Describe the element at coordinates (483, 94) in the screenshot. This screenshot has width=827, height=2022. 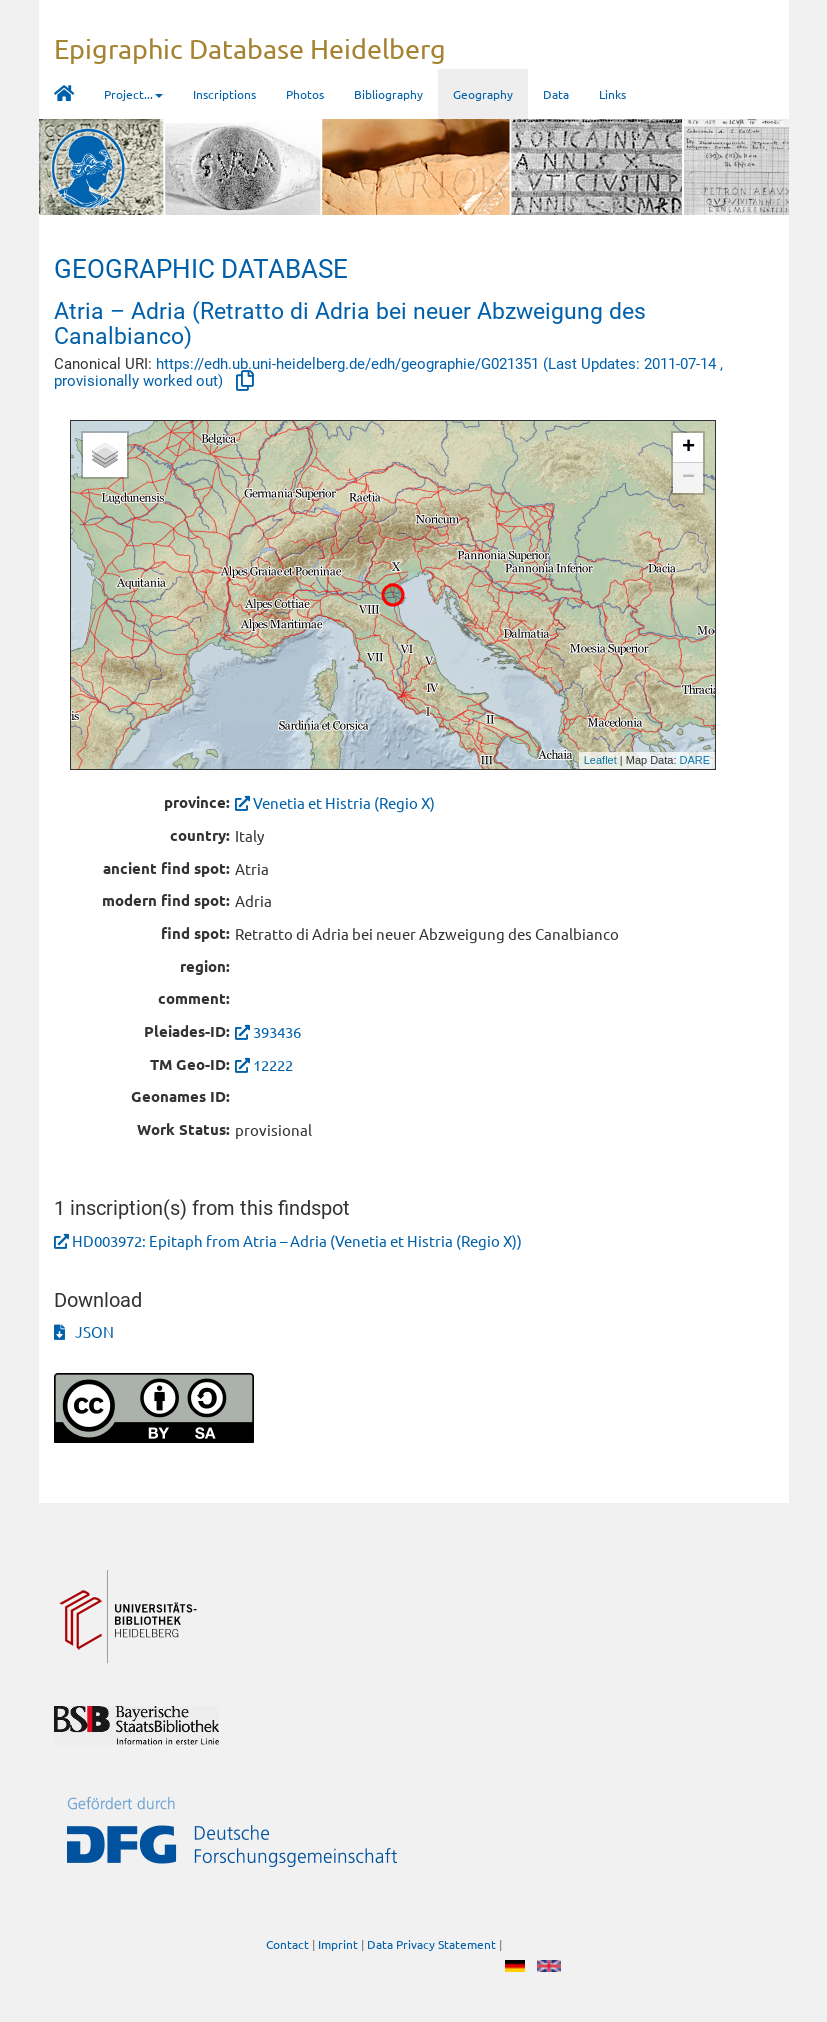
I see `Geography` at that location.